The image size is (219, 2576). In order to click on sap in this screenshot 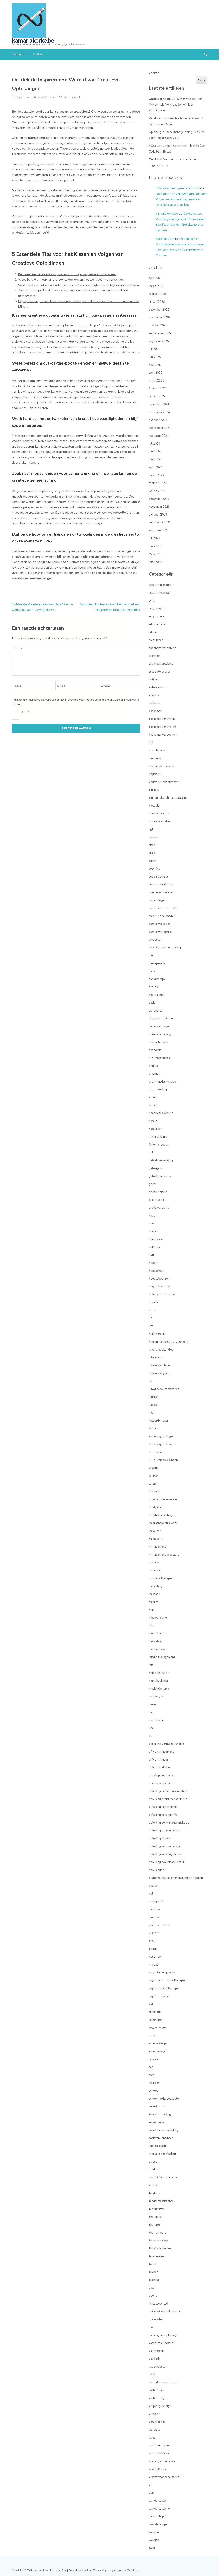, I will do `click(151, 2067)`.